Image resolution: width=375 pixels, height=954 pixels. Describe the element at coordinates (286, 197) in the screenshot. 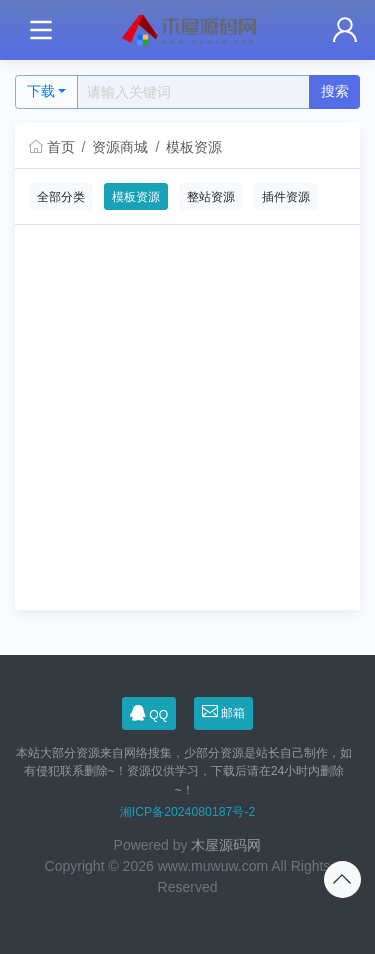

I see `插件资源` at that location.